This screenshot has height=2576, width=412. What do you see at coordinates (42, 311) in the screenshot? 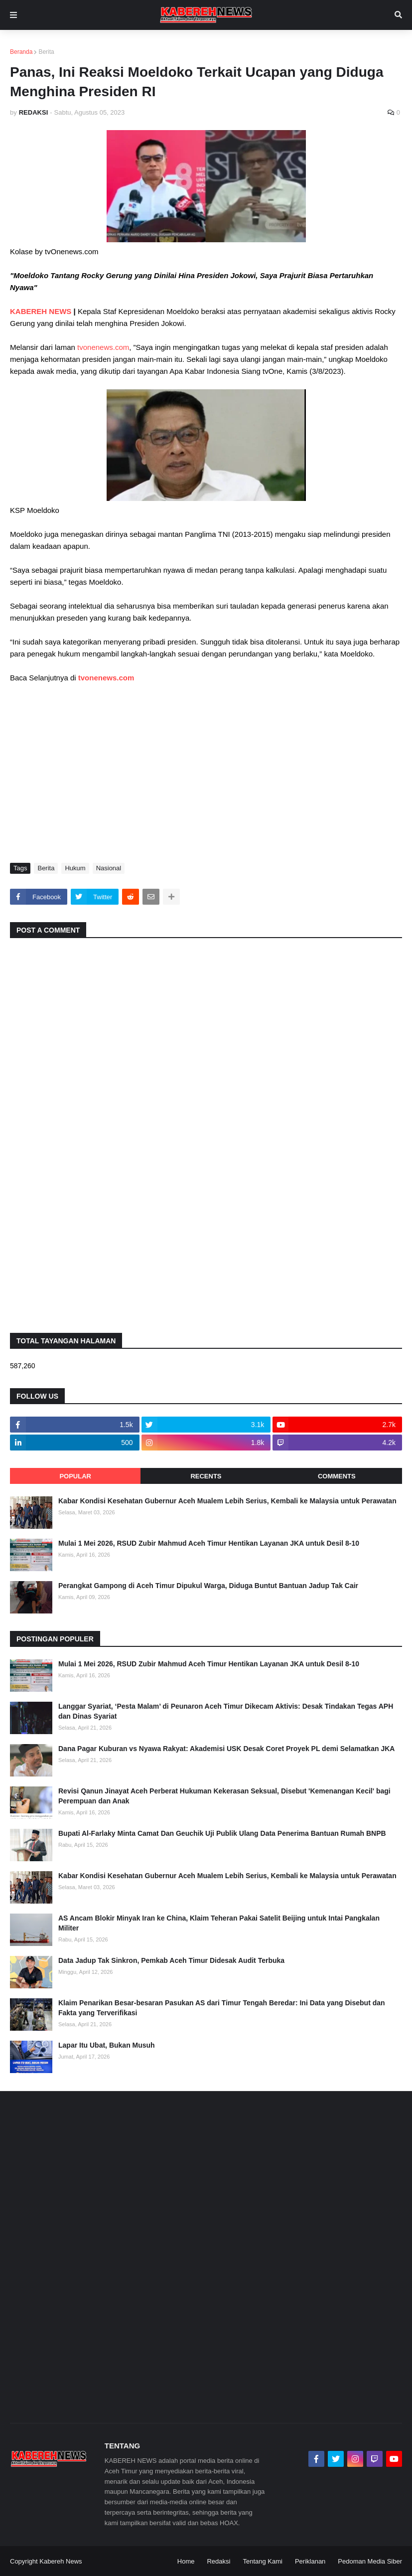
I see `KABEREH NEWS` at bounding box center [42, 311].